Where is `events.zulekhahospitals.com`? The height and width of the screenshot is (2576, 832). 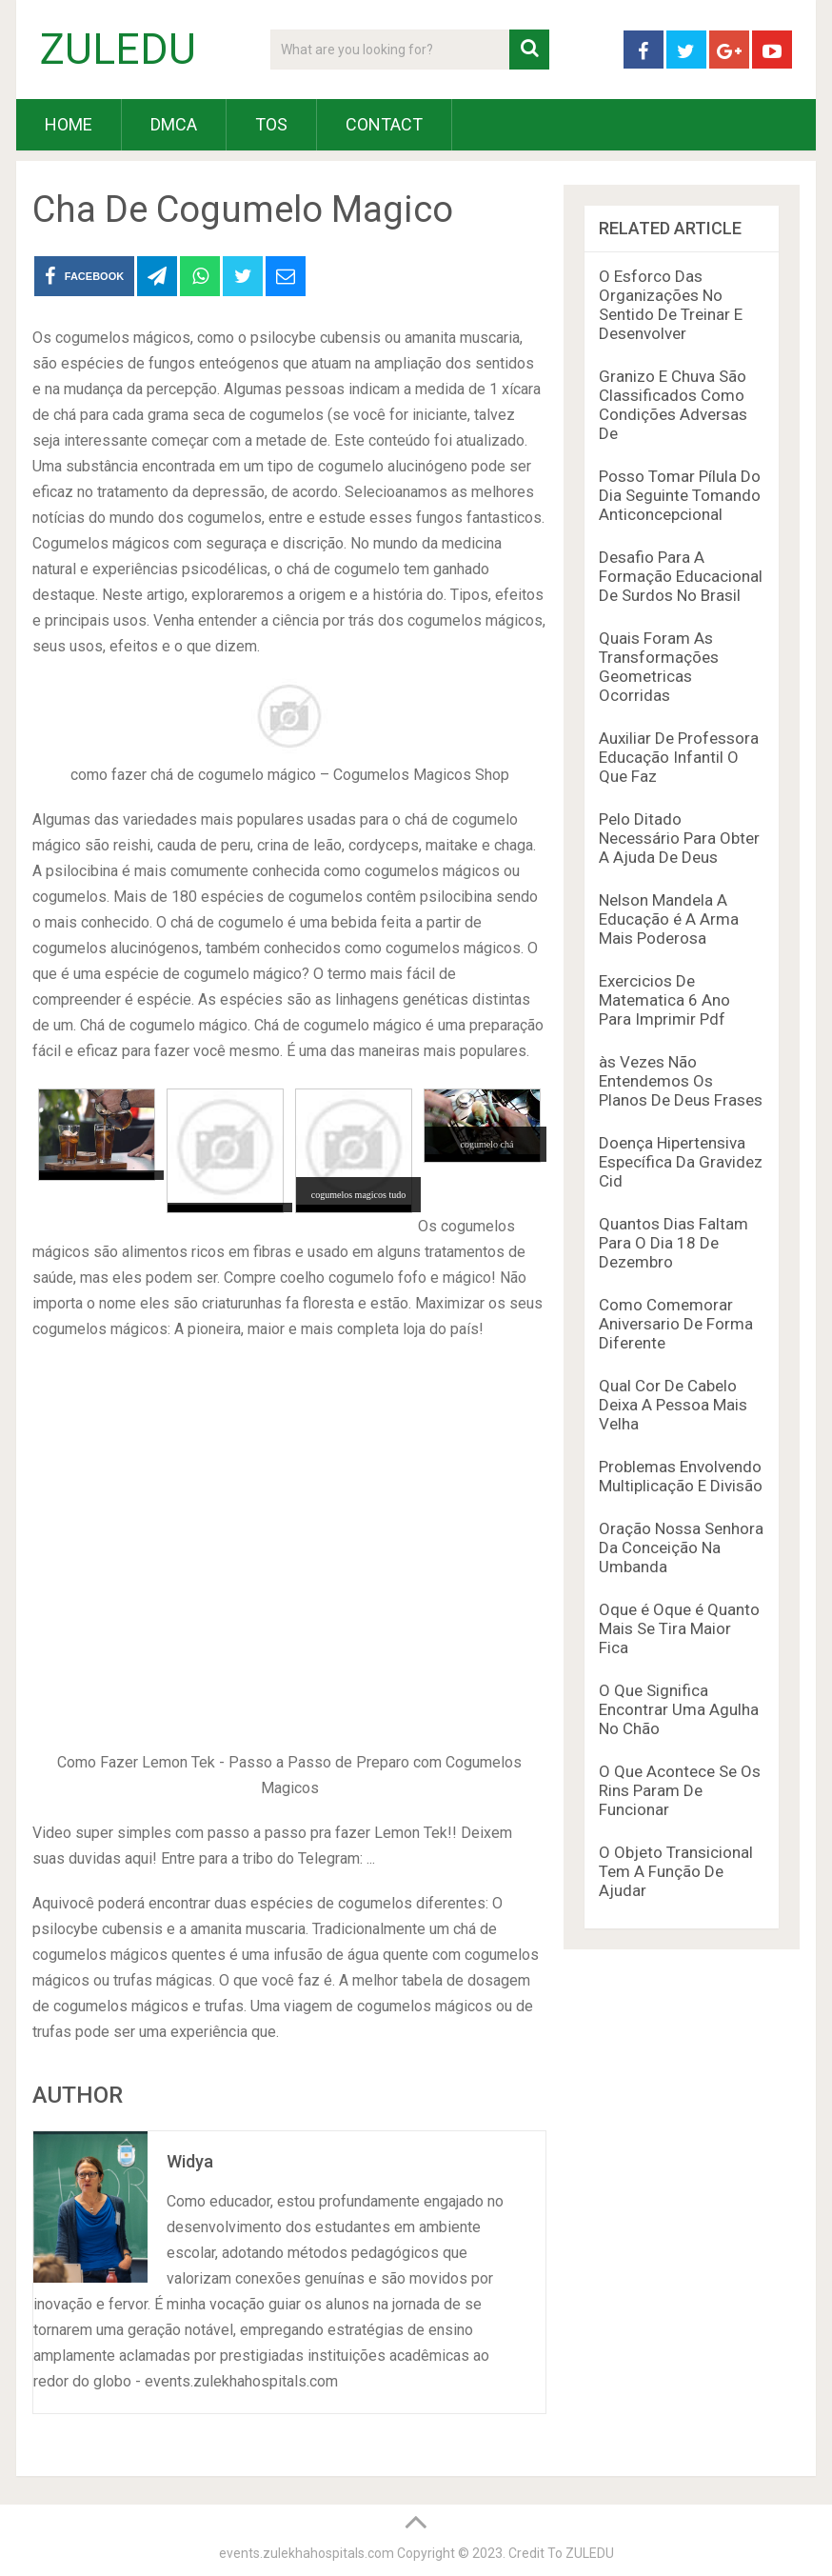
events.zulekhahospitals.com is located at coordinates (306, 2553).